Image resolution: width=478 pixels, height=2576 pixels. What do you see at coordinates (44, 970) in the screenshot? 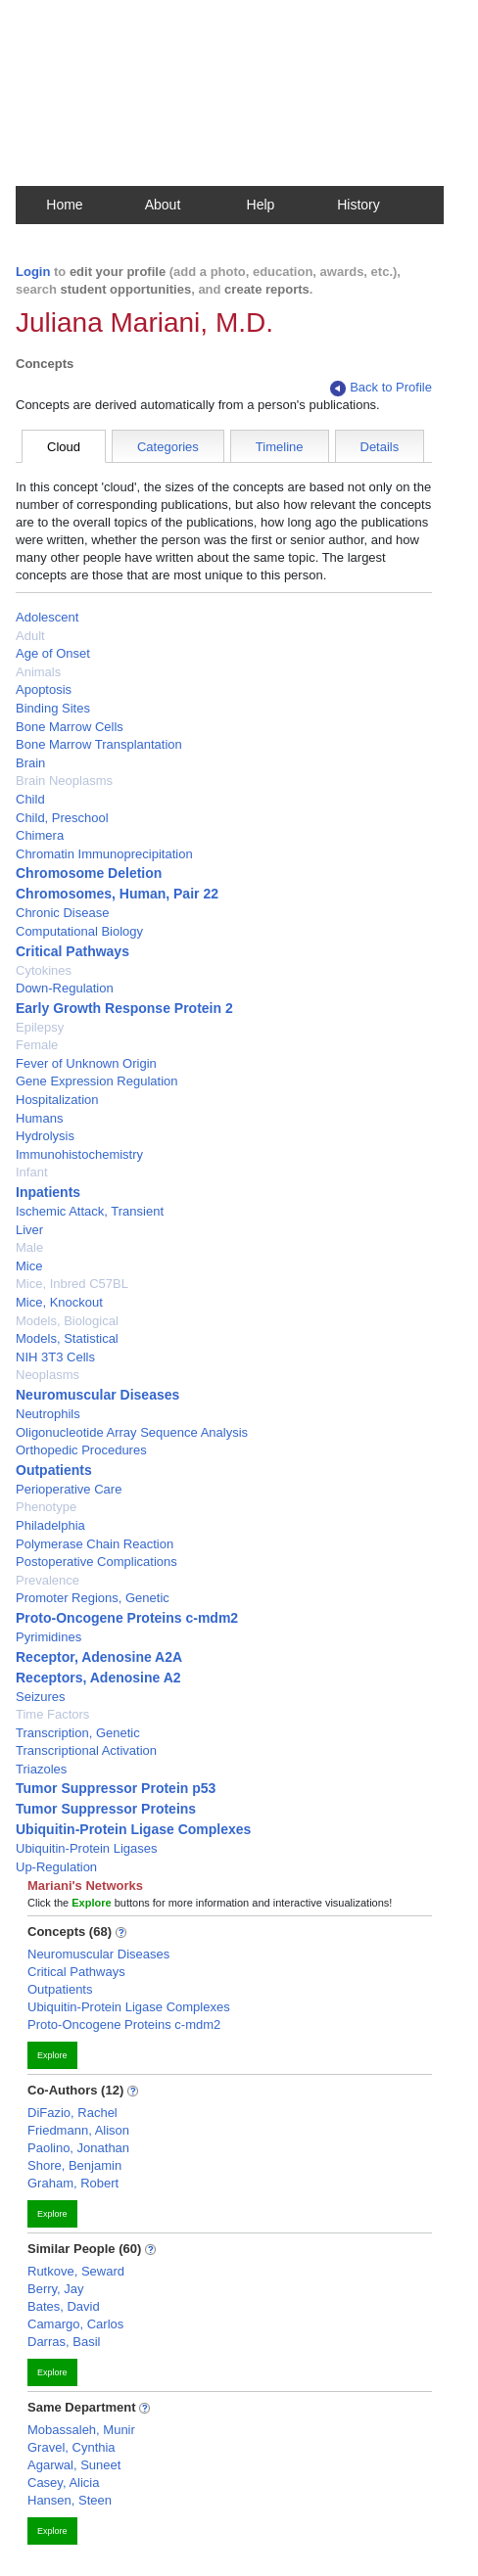
I see `Cytokines` at bounding box center [44, 970].